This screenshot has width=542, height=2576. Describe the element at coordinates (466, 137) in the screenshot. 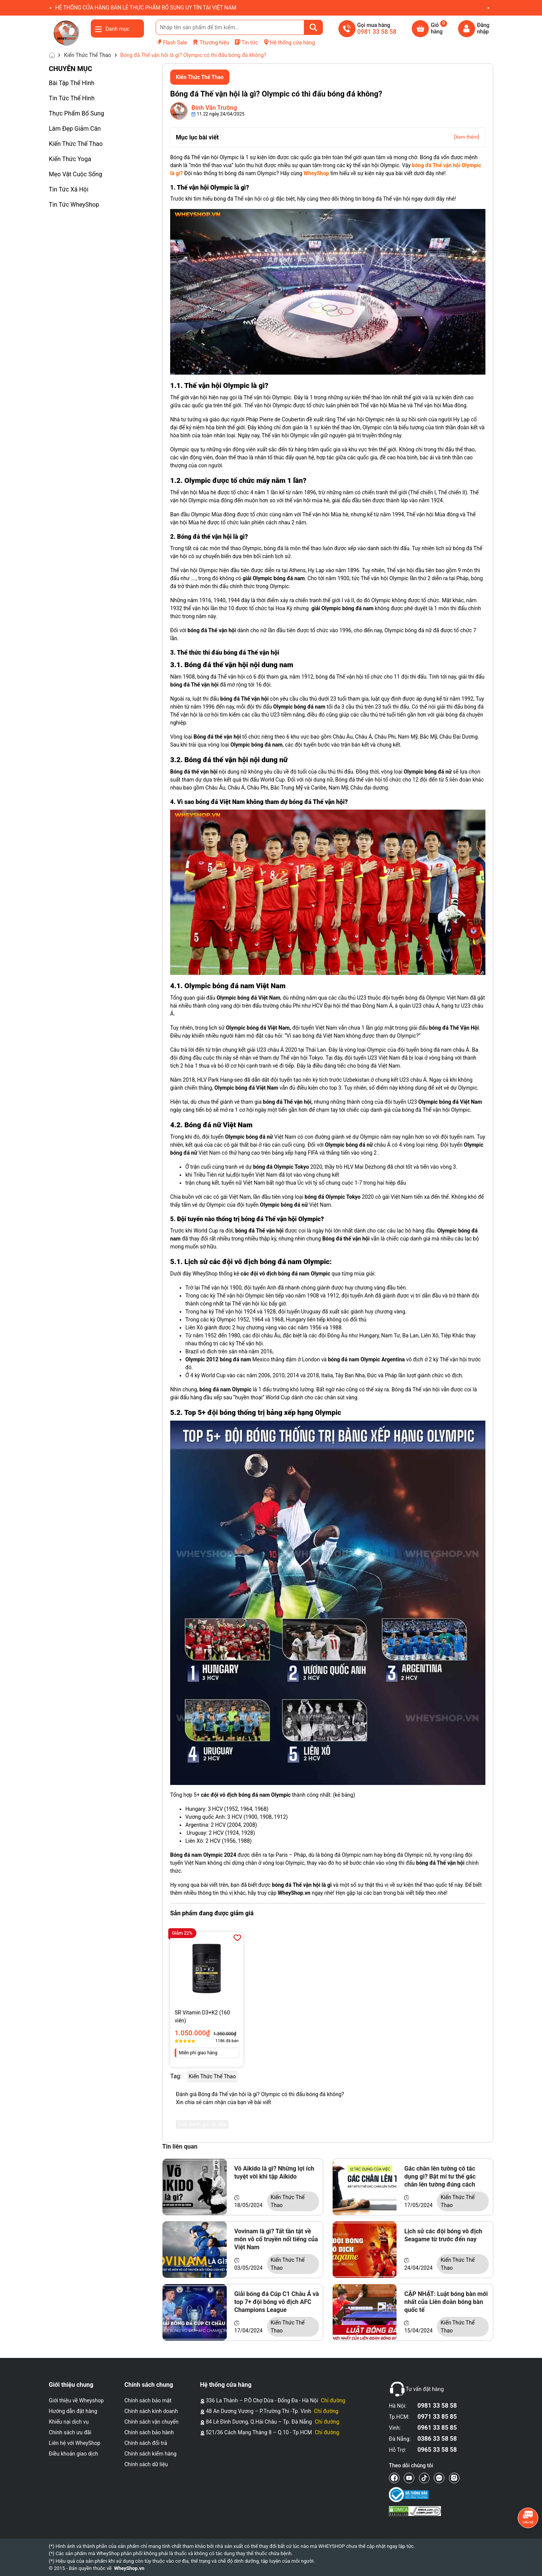

I see `[Xem thêm]` at that location.